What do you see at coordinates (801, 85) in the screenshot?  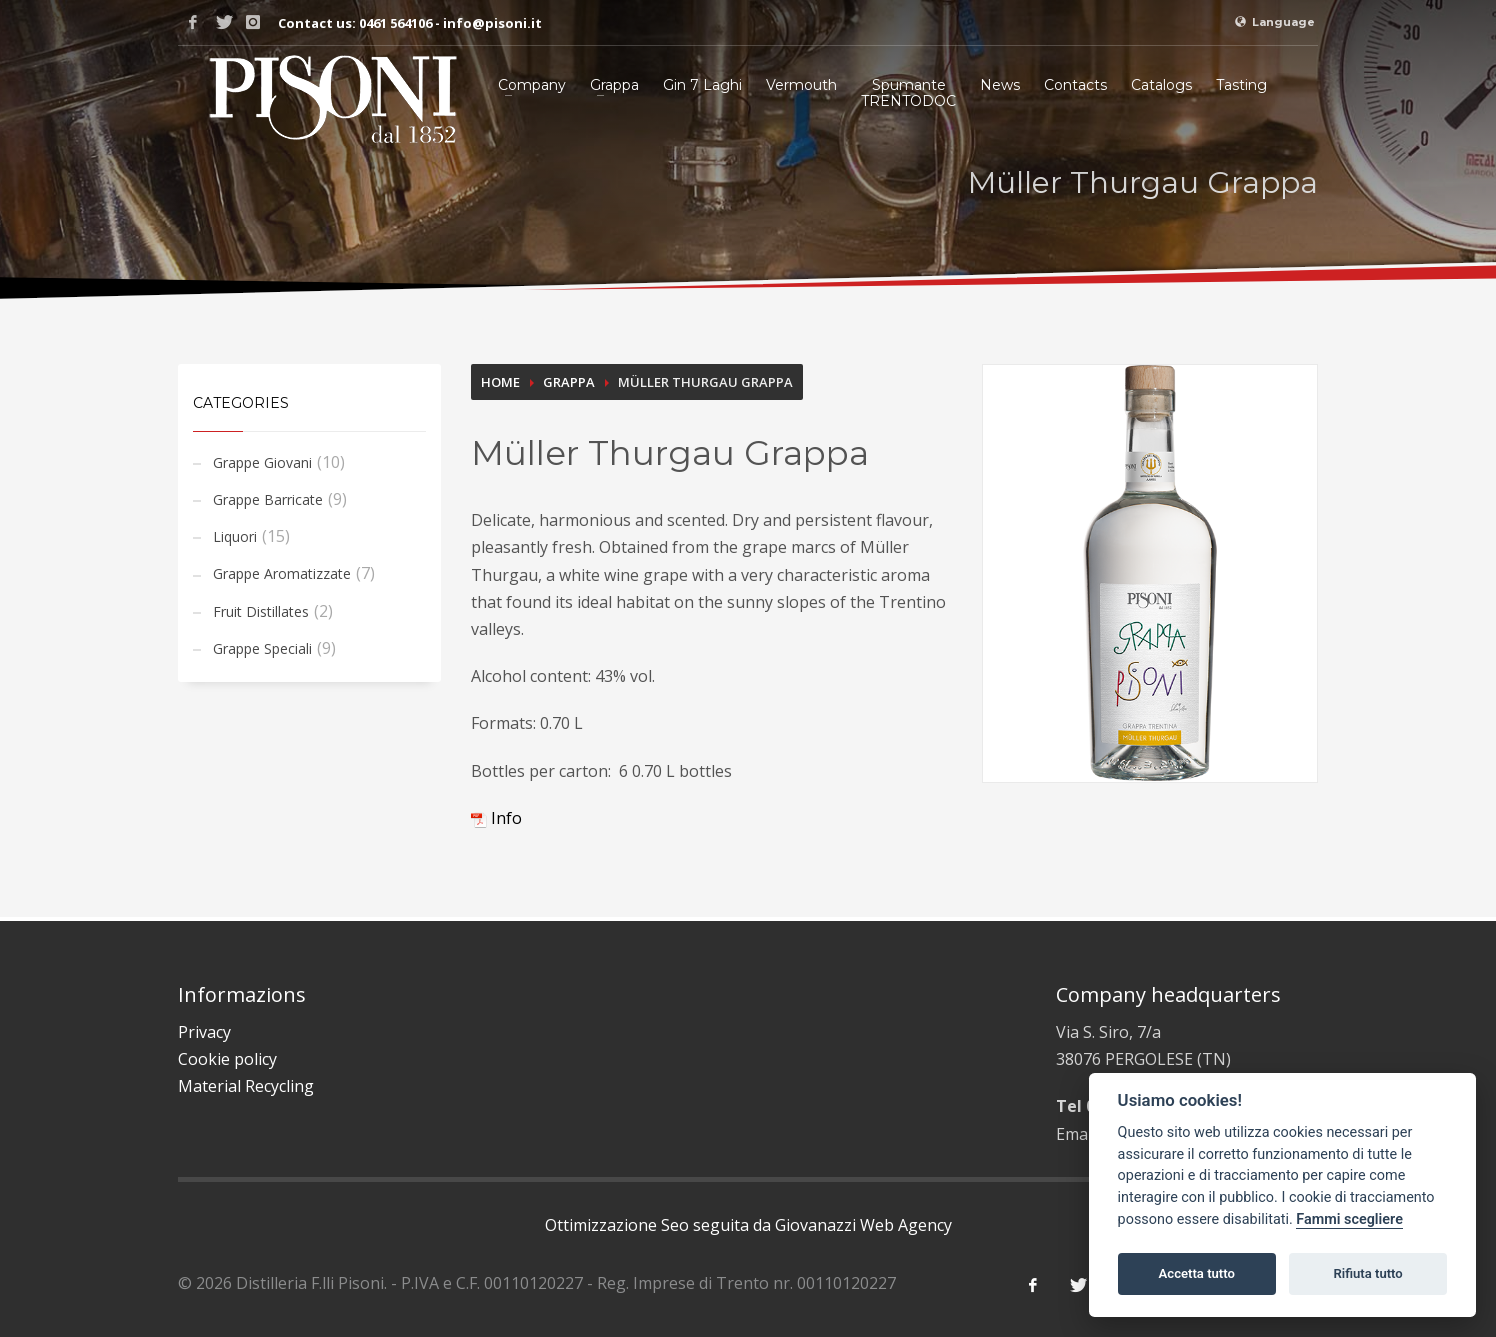 I see `Vermouth` at bounding box center [801, 85].